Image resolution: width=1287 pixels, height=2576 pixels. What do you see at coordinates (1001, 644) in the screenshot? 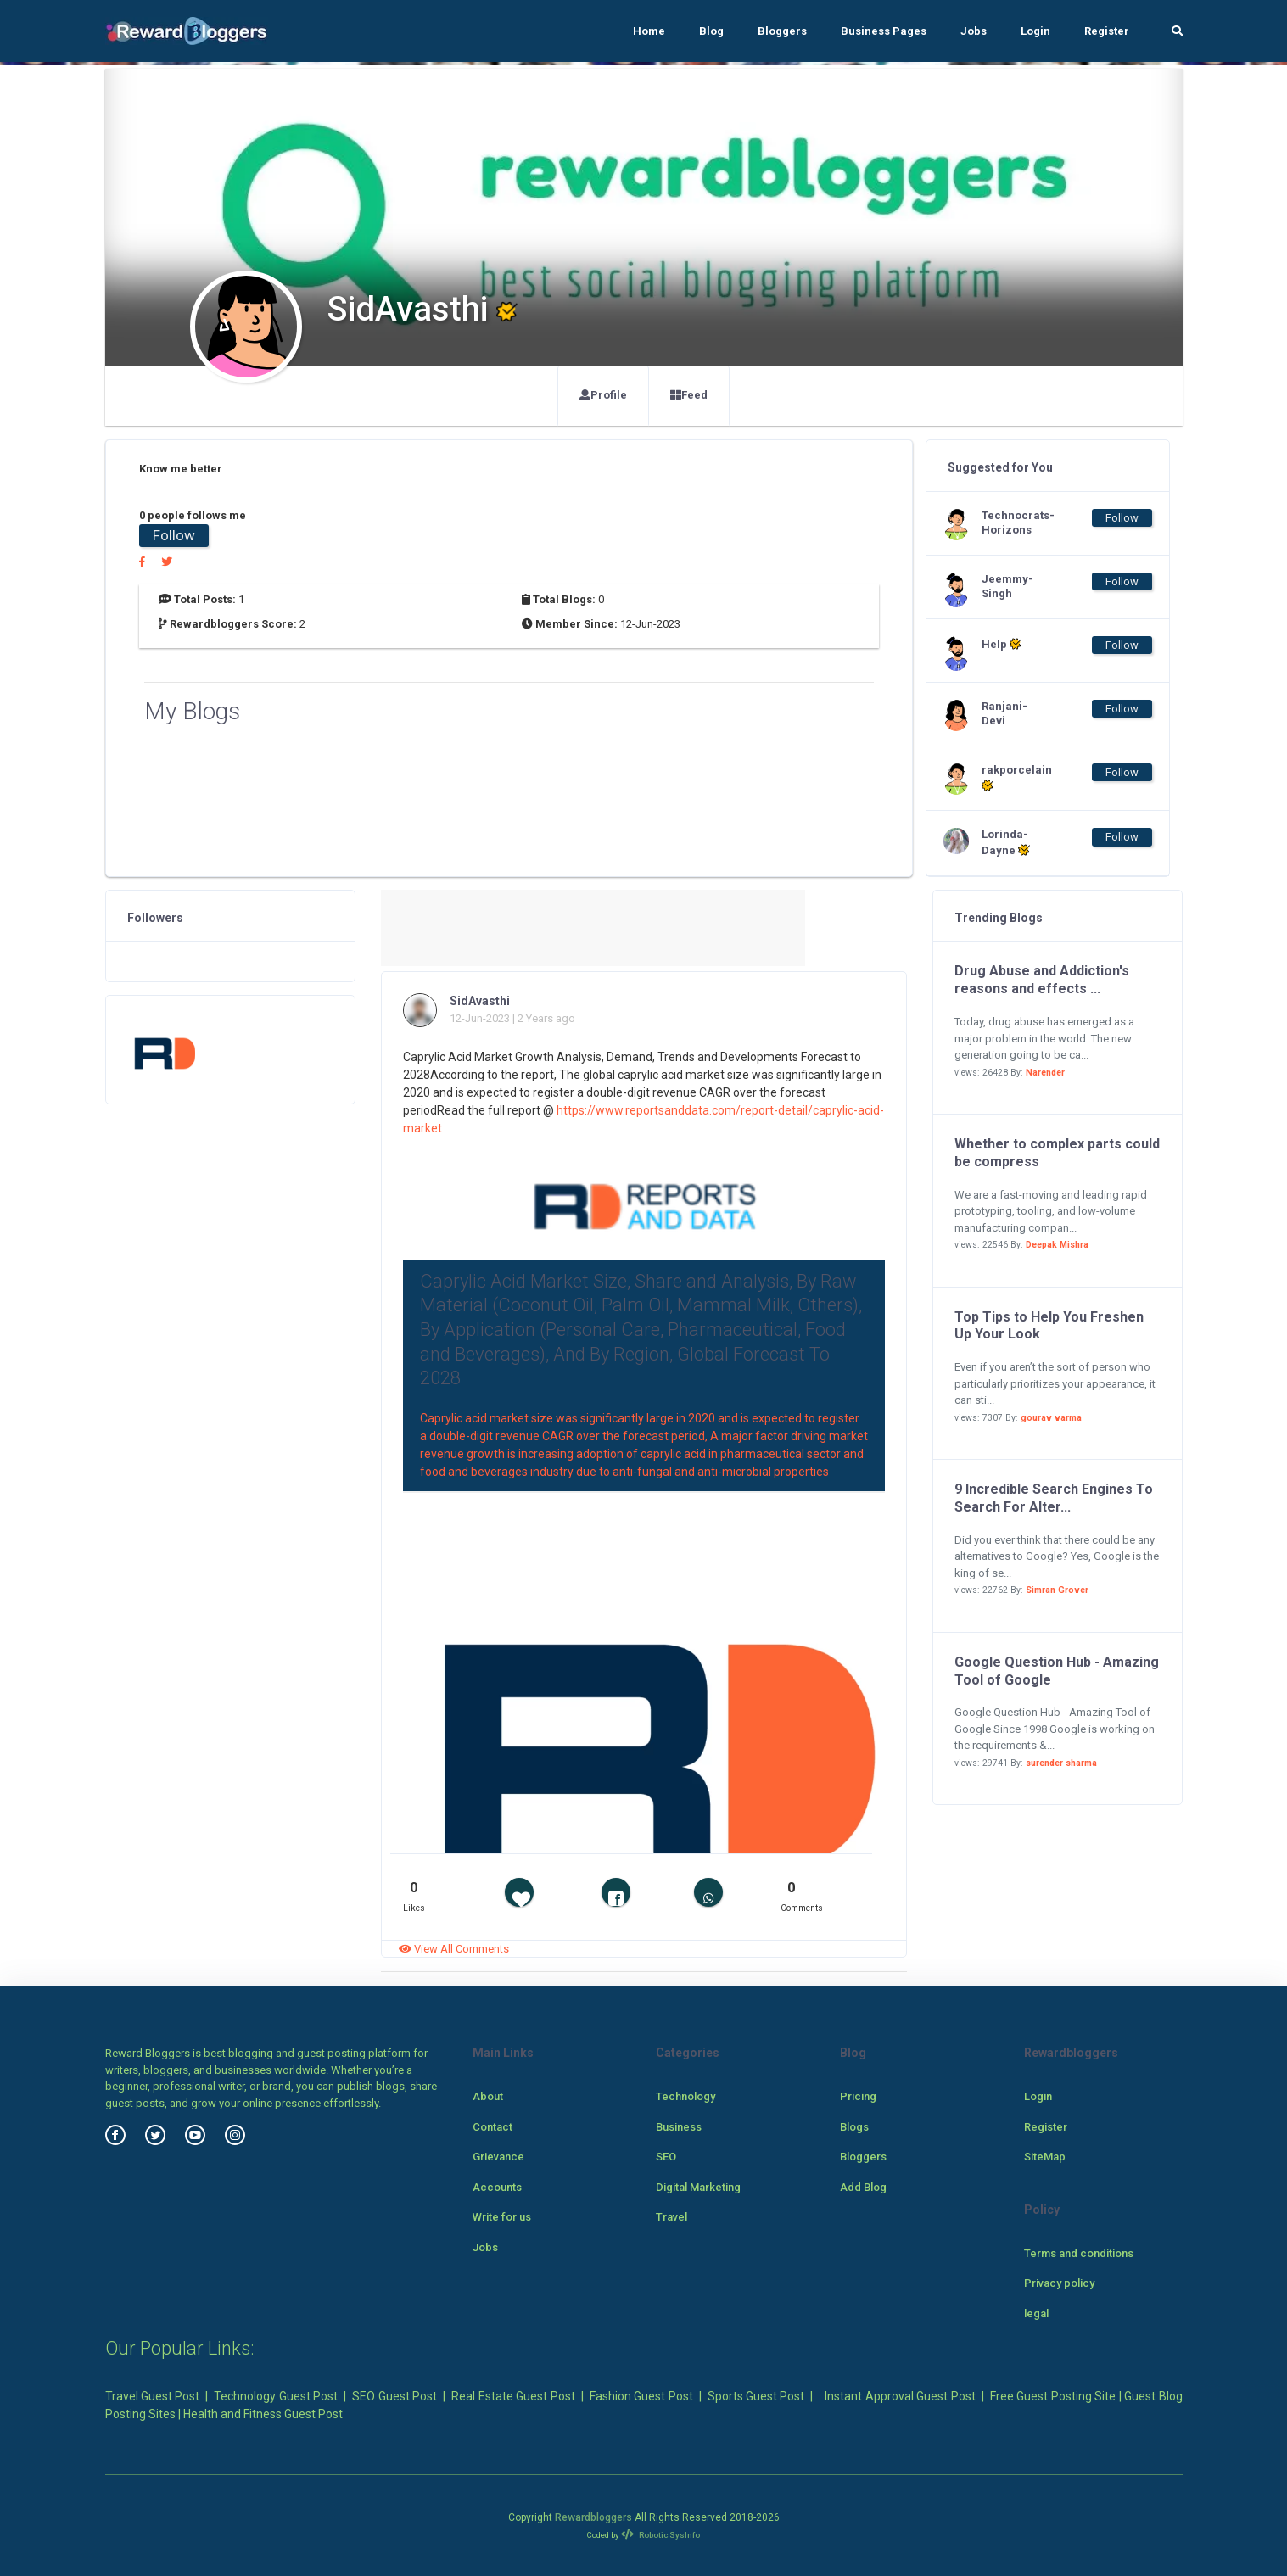
I see `Help` at bounding box center [1001, 644].